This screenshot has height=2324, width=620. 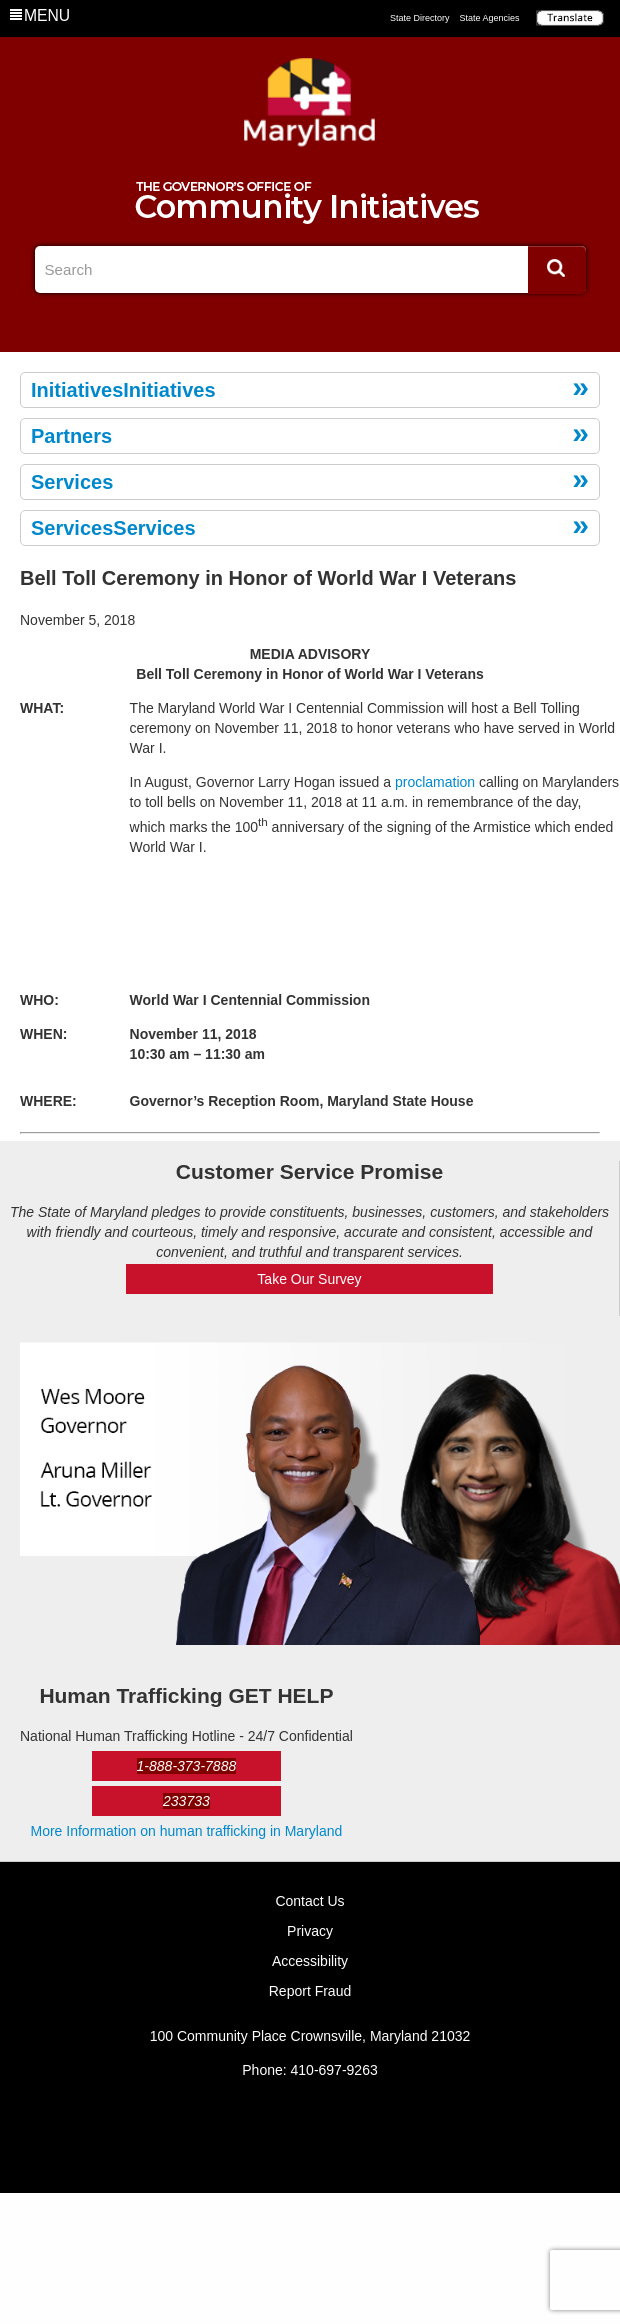 What do you see at coordinates (435, 782) in the screenshot?
I see `proclamation` at bounding box center [435, 782].